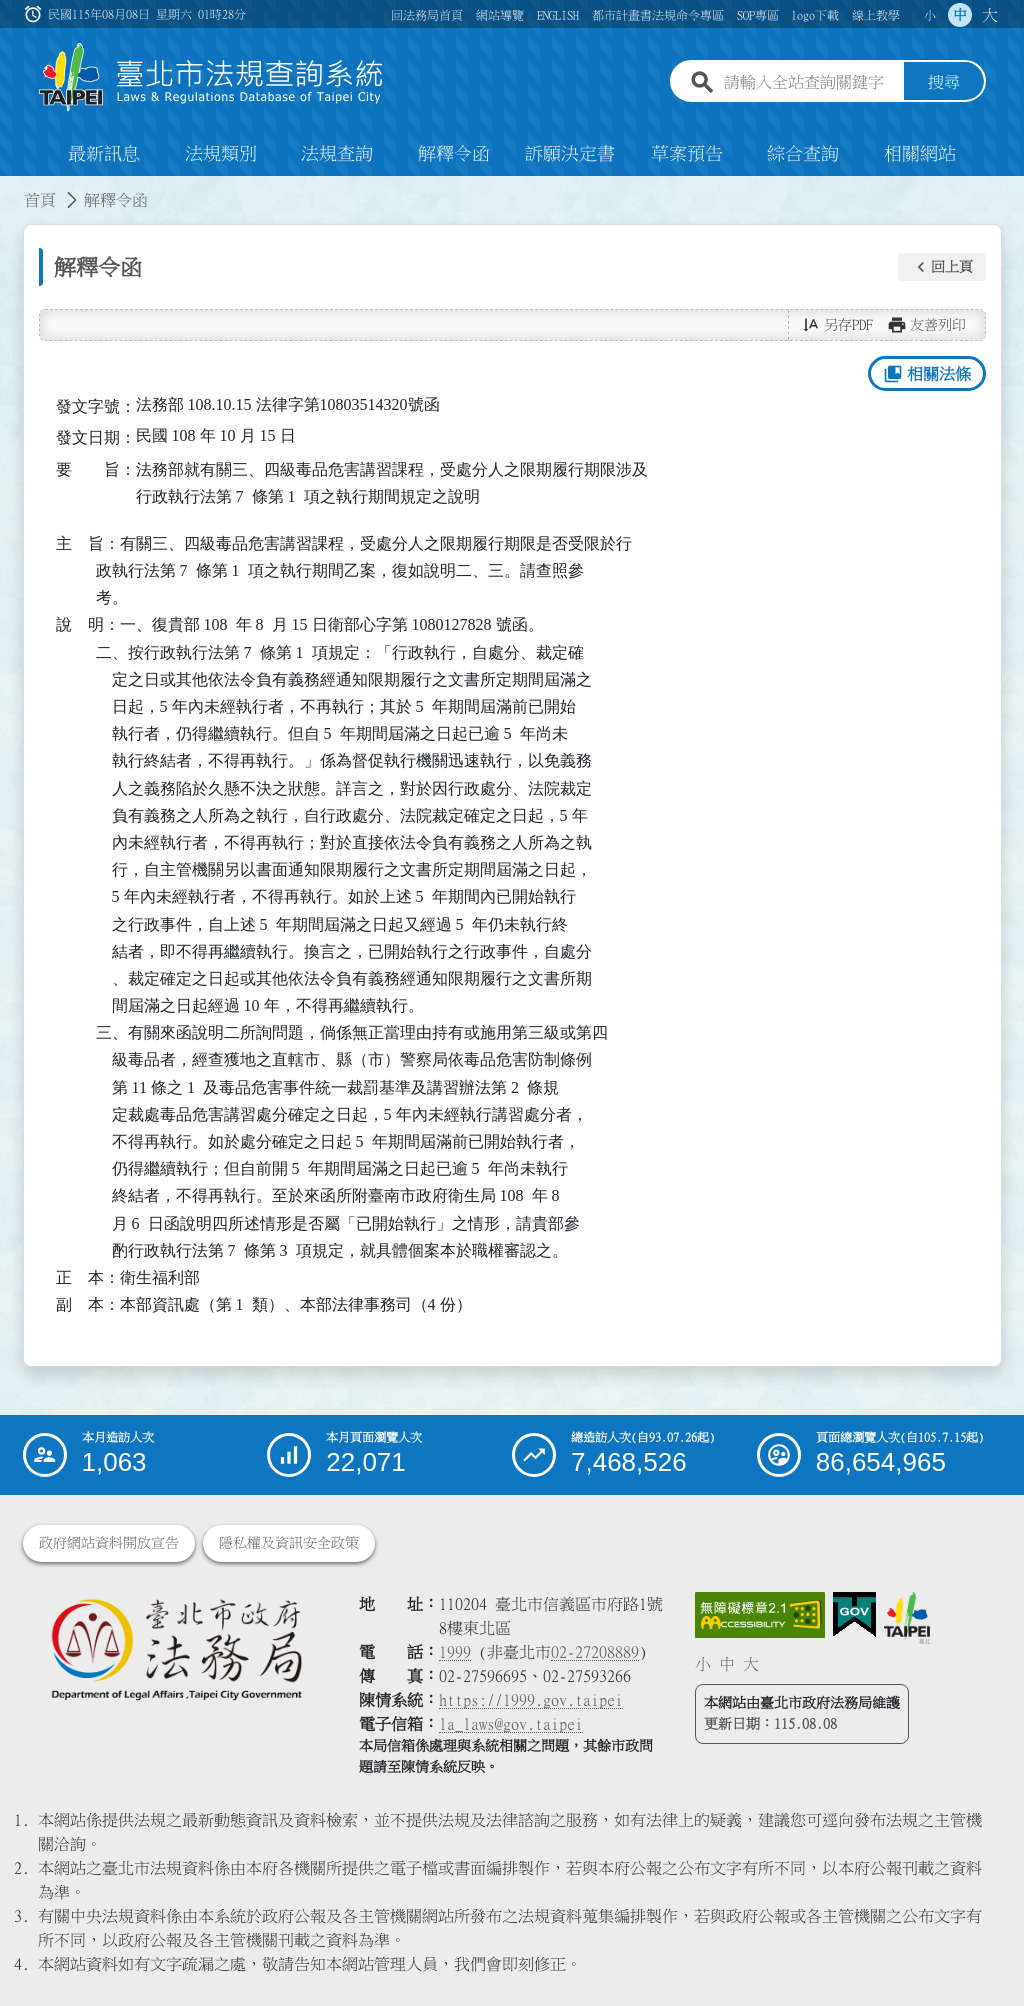 Image resolution: width=1024 pixels, height=2006 pixels. Describe the element at coordinates (558, 15) in the screenshot. I see `ENGLISH` at that location.